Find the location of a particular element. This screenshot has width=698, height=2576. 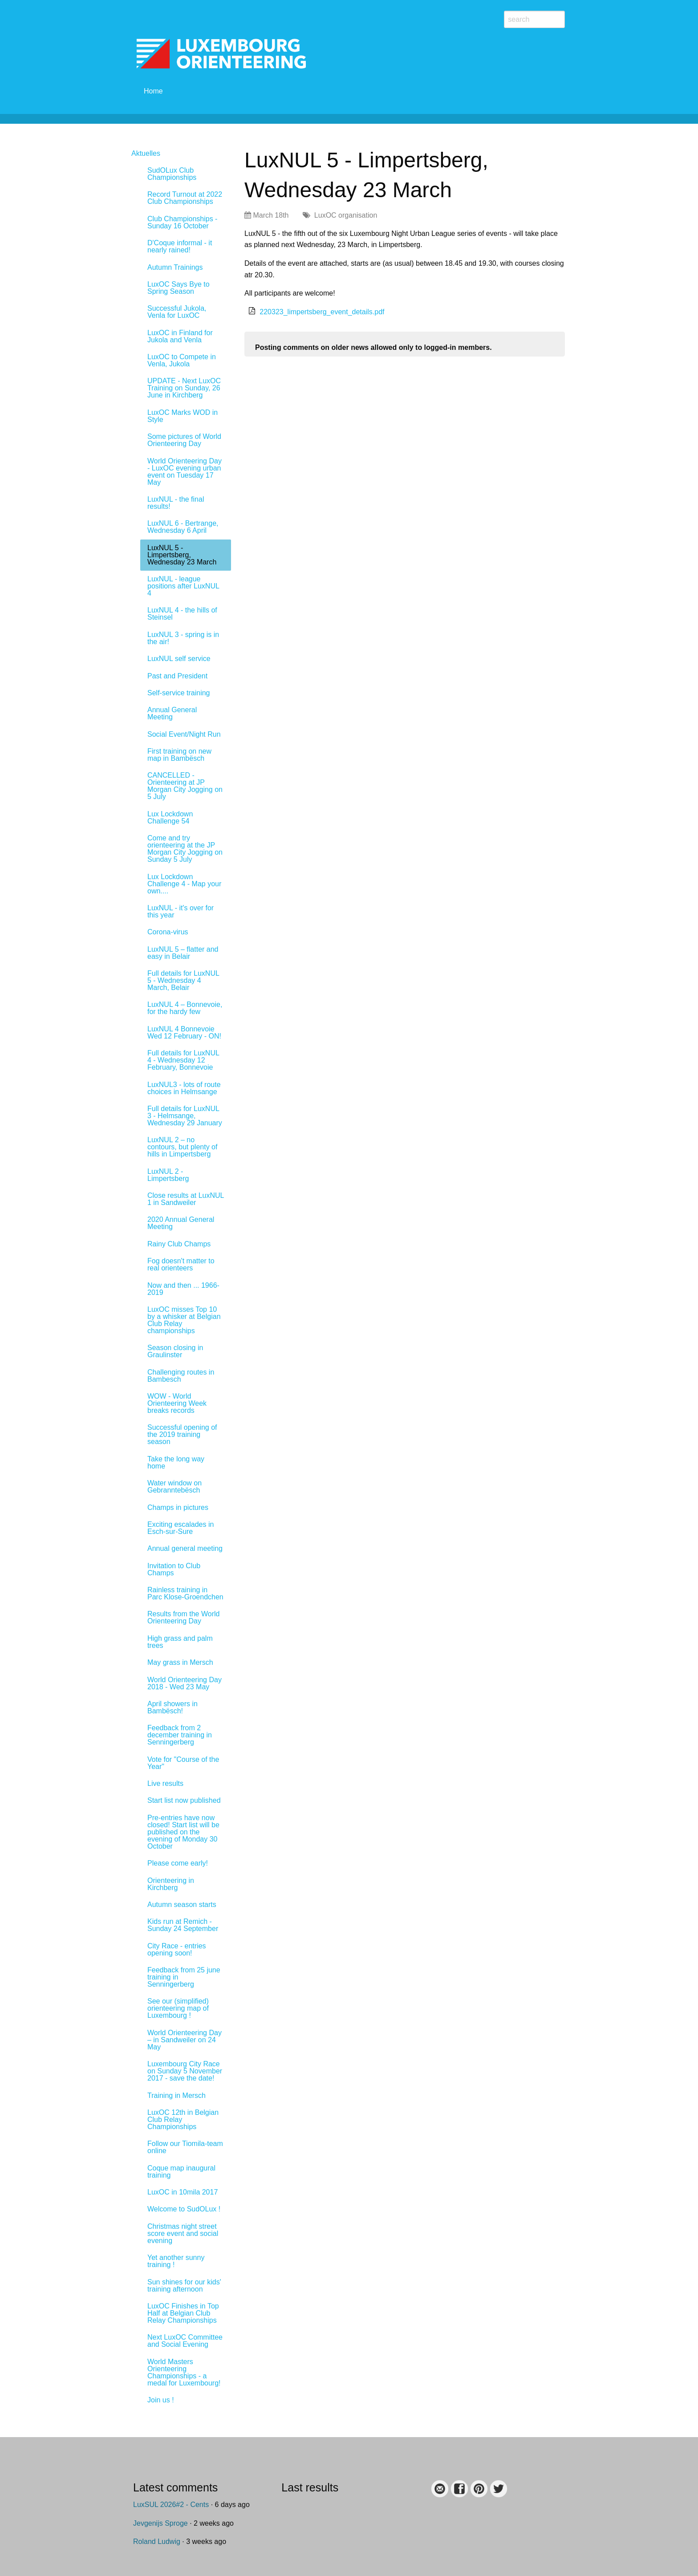

Successful opening of the 2019 training season is located at coordinates (182, 1434).